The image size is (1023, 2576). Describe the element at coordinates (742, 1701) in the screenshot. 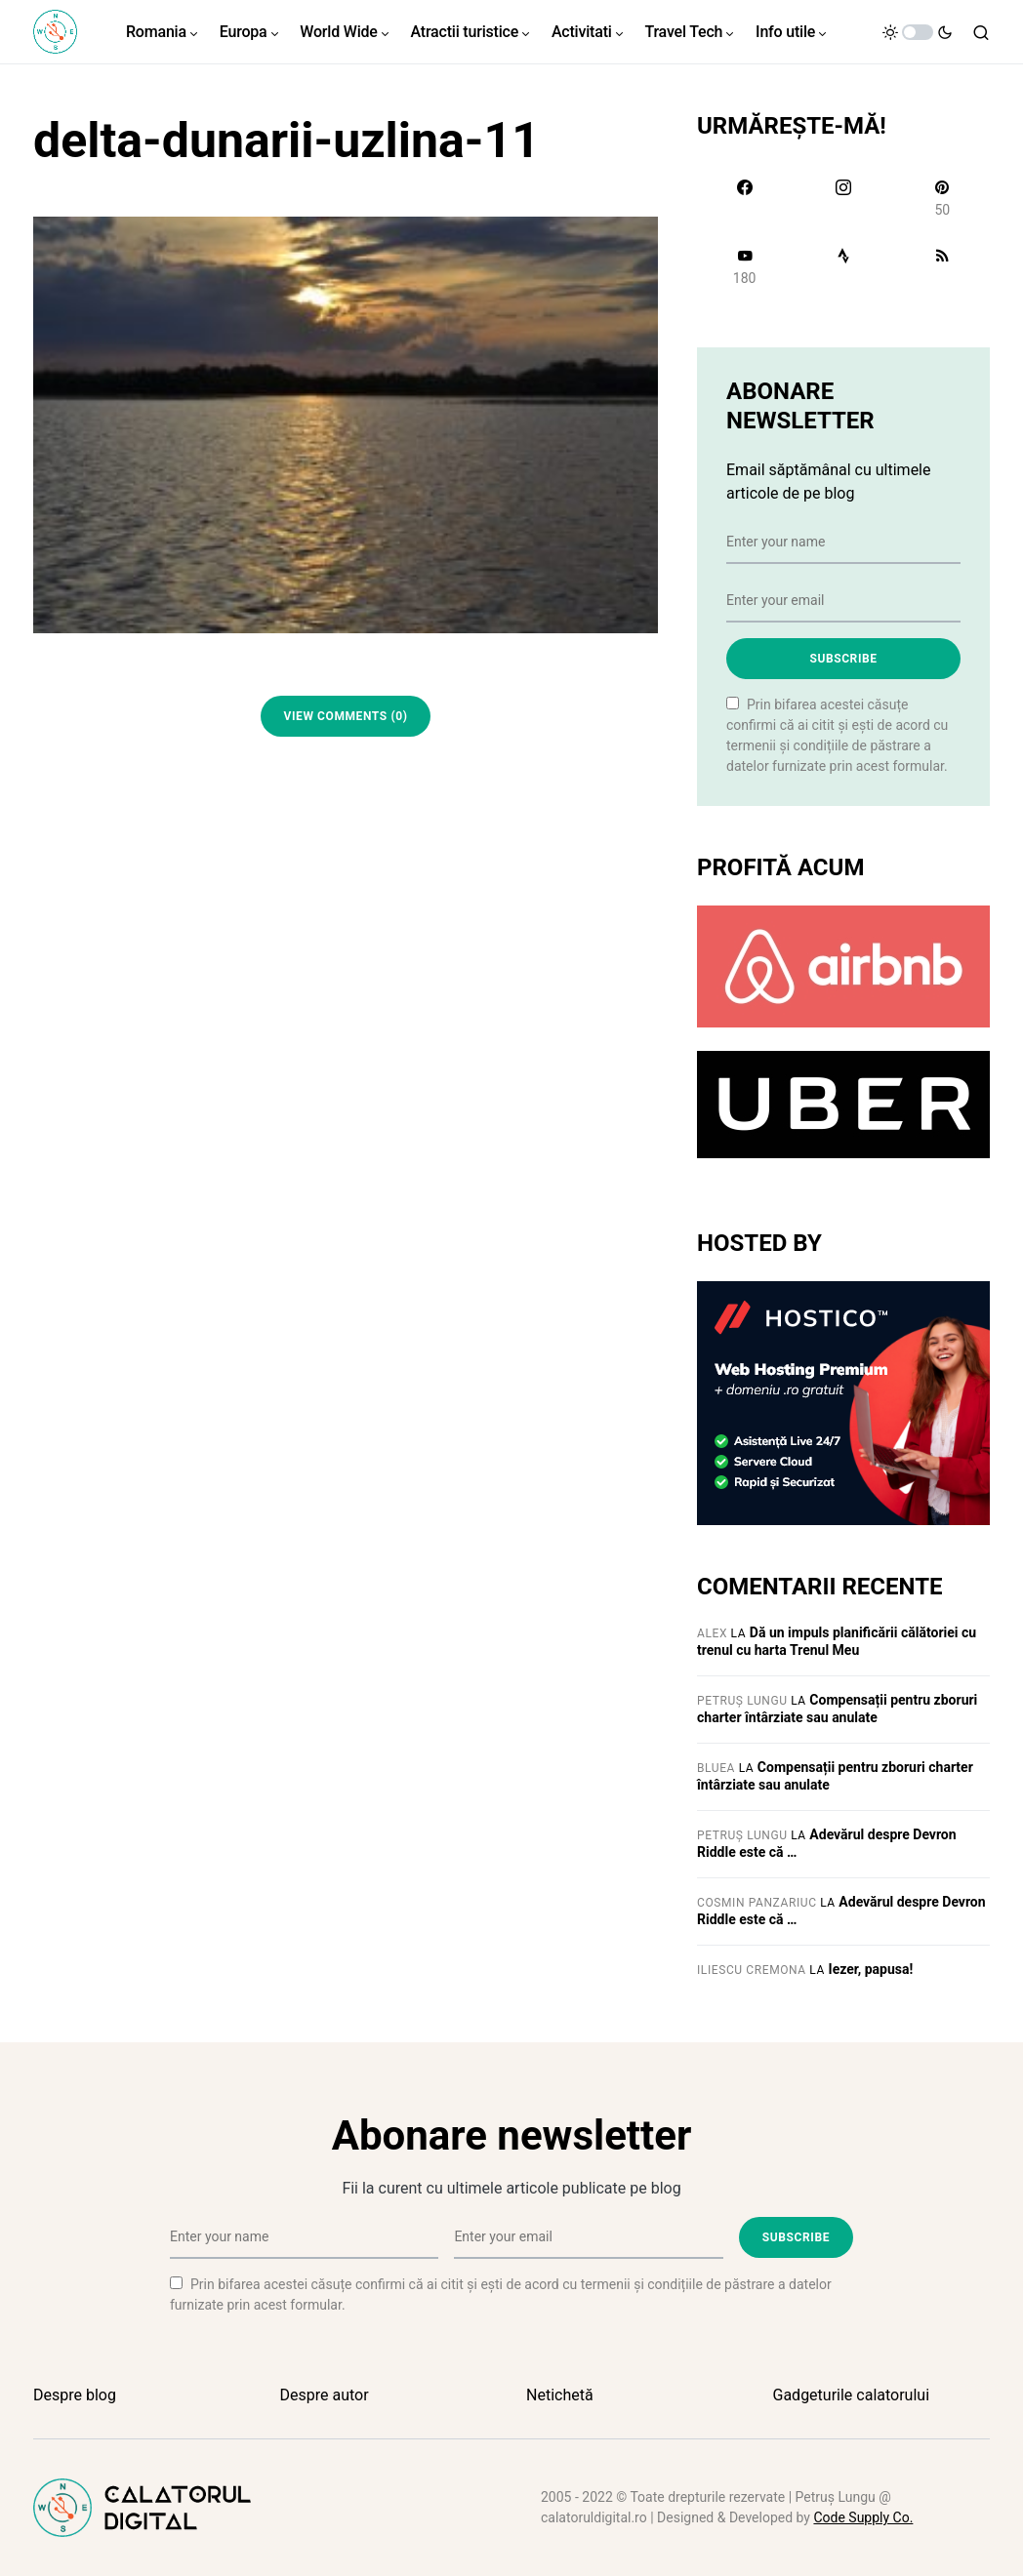

I see `Petruș Lungu` at that location.